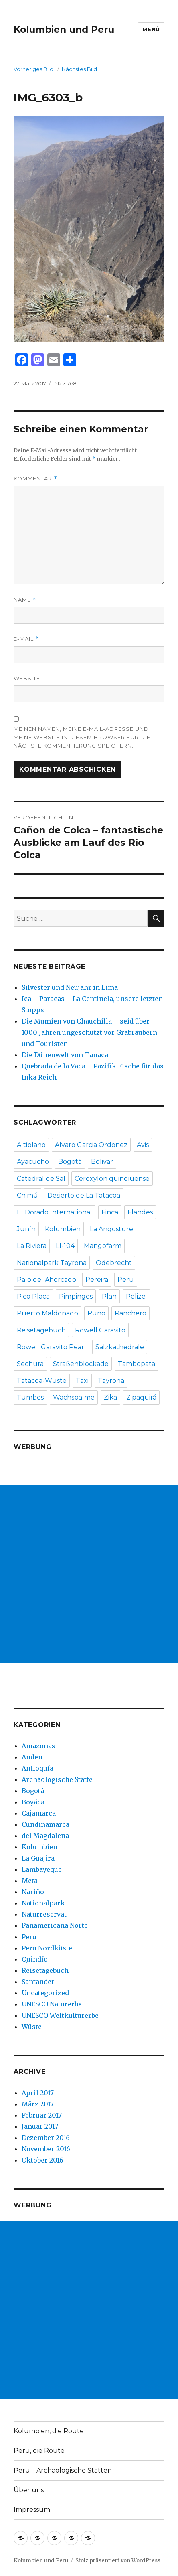  Describe the element at coordinates (29, 2490) in the screenshot. I see `Über uns` at that location.